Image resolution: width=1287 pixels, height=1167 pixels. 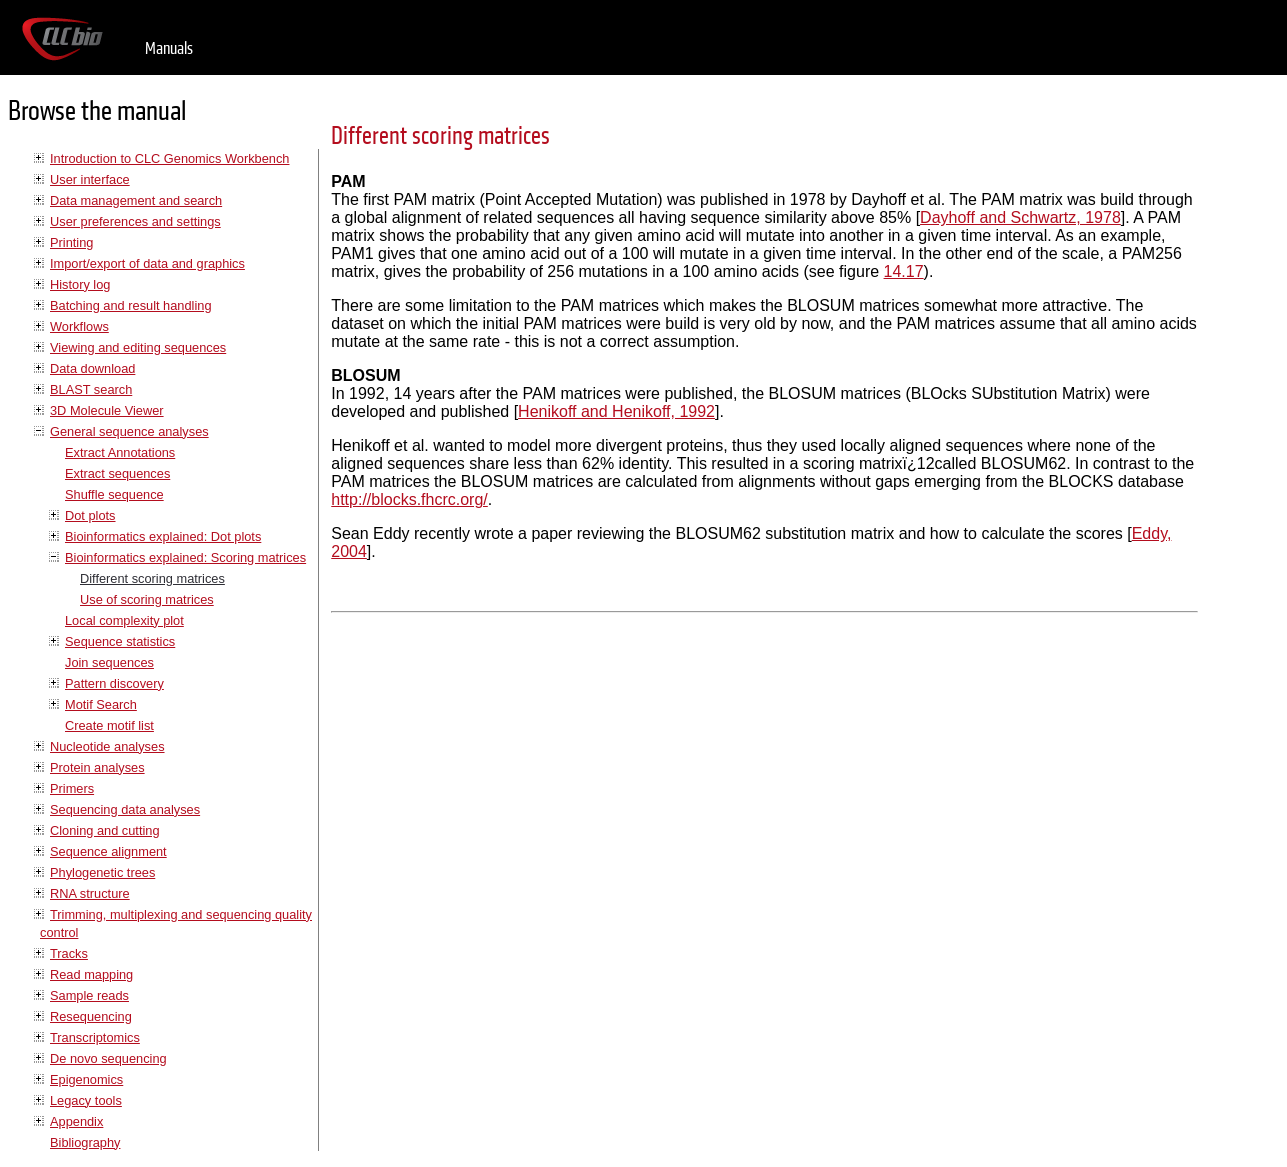 What do you see at coordinates (102, 872) in the screenshot?
I see `Phylogenetic trees` at bounding box center [102, 872].